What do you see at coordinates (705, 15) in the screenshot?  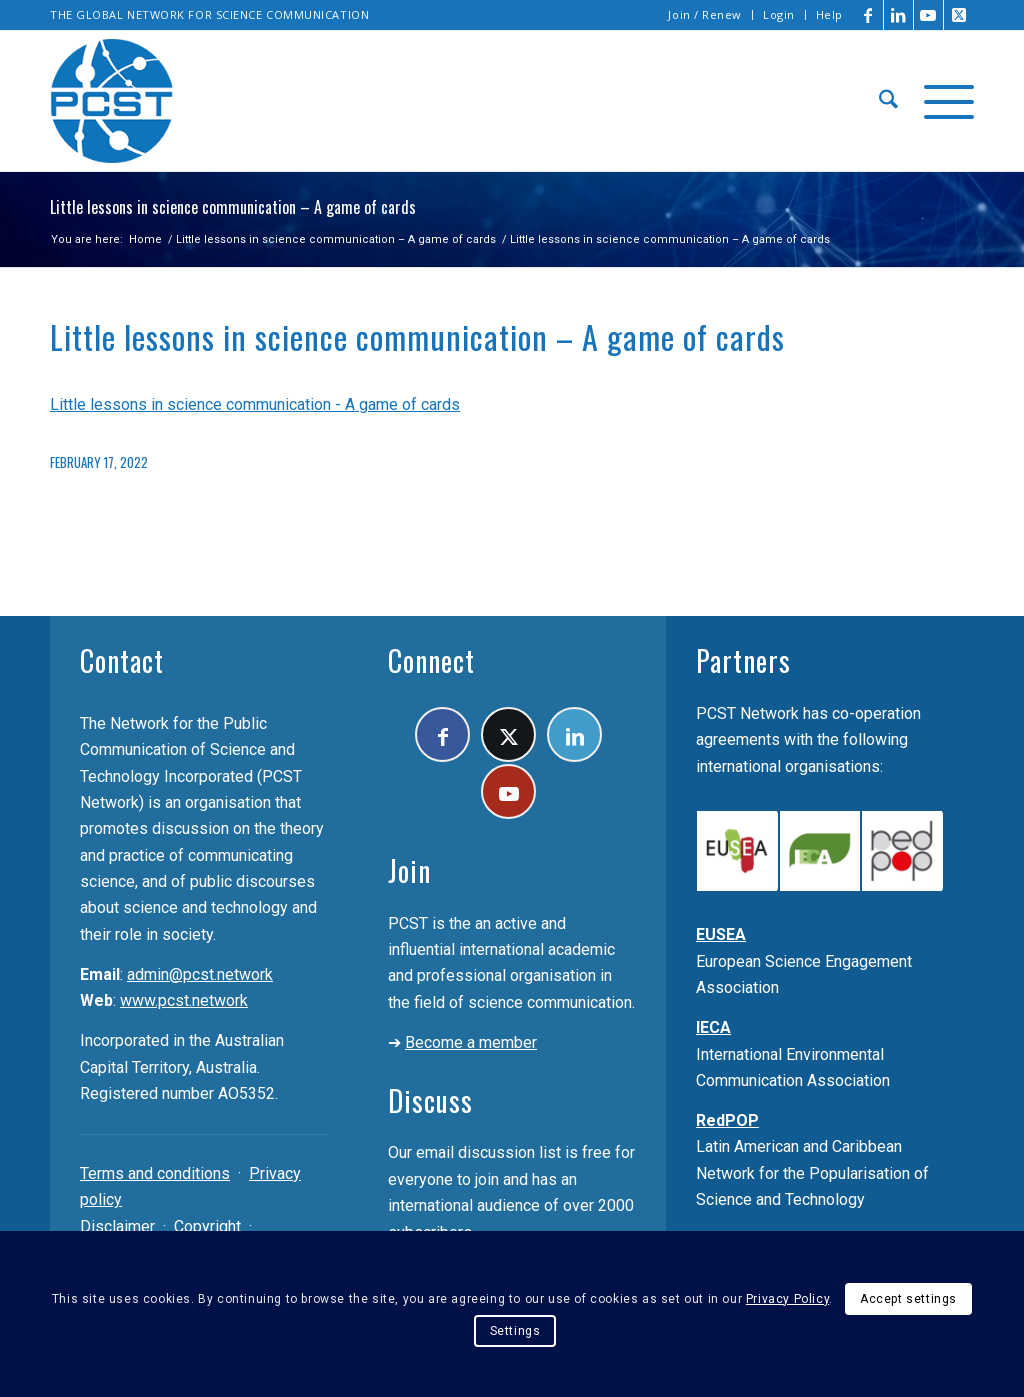 I see `[menuitem]` at bounding box center [705, 15].